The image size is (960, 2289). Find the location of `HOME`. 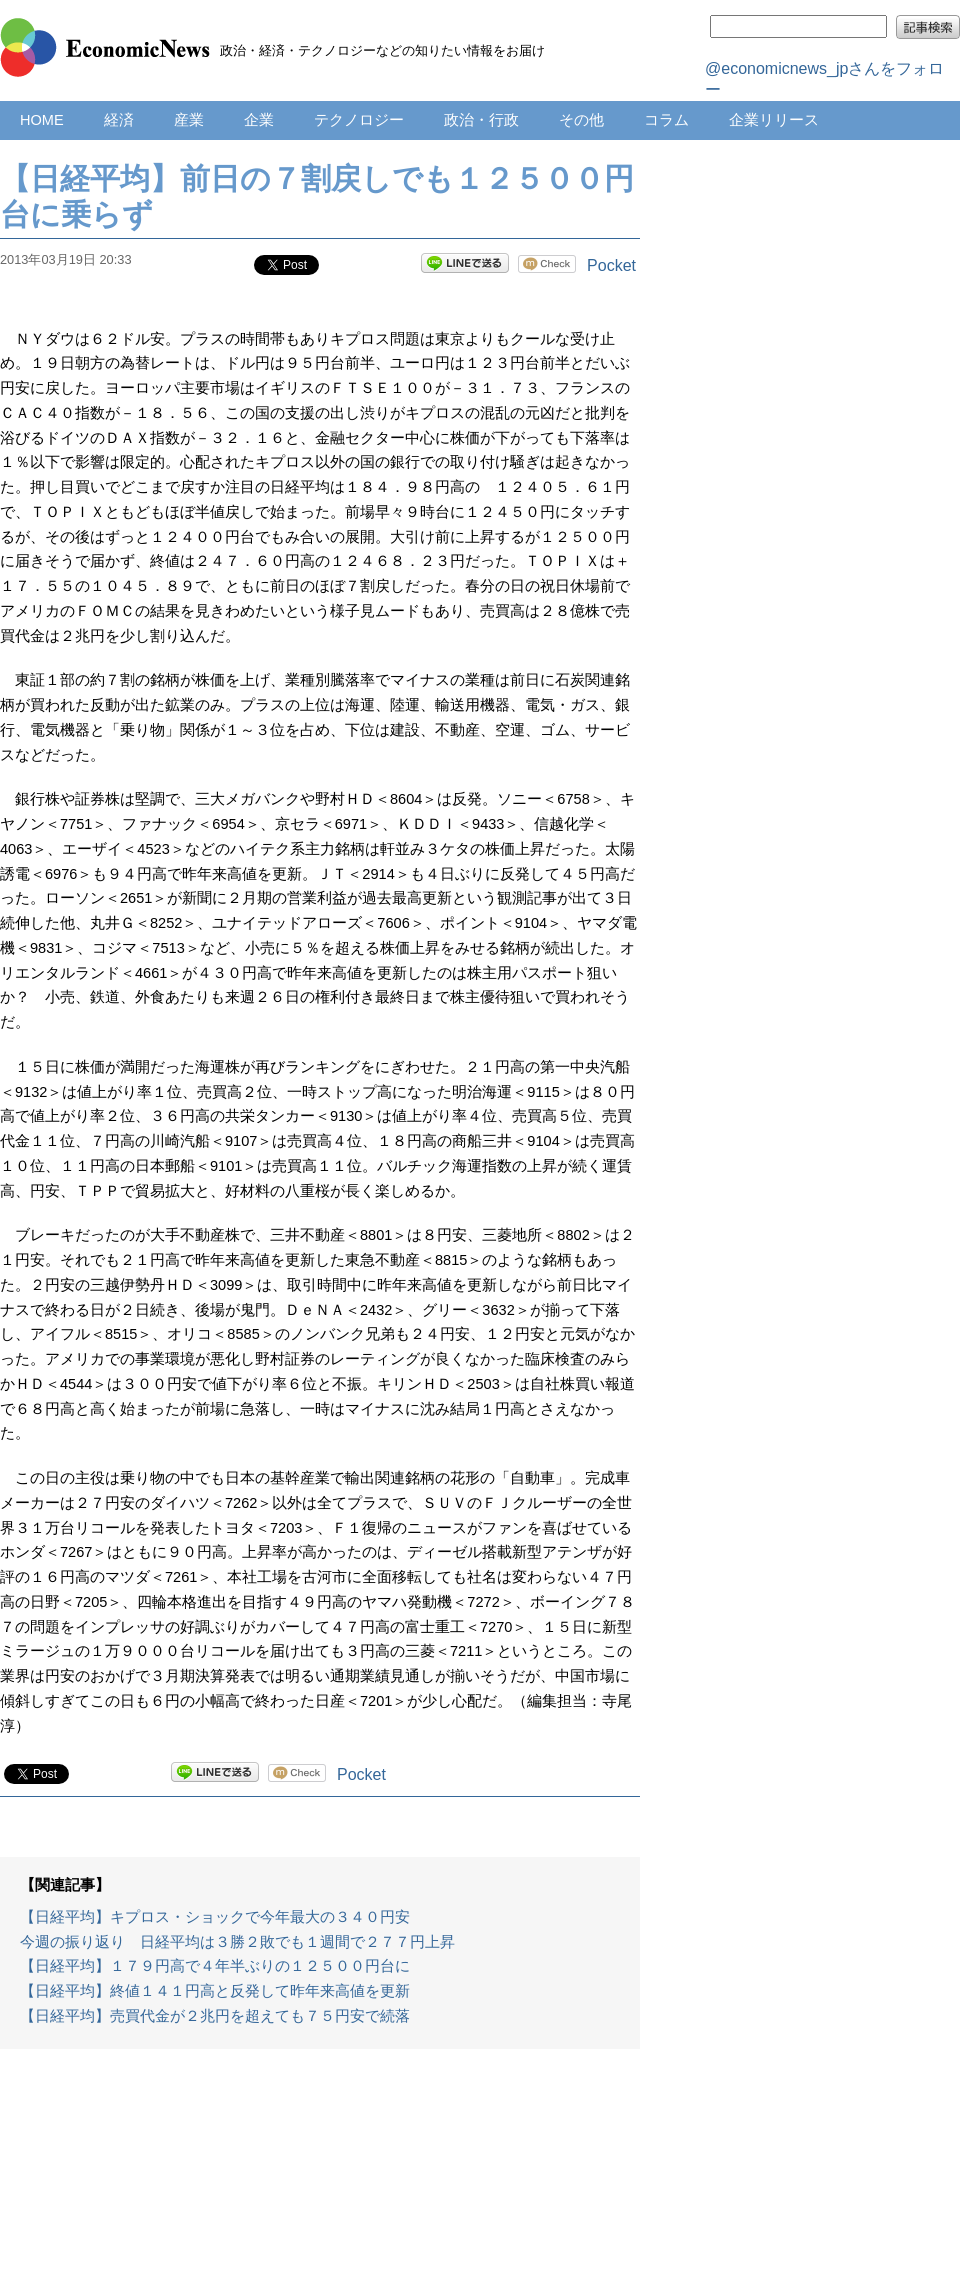

HOME is located at coordinates (42, 120).